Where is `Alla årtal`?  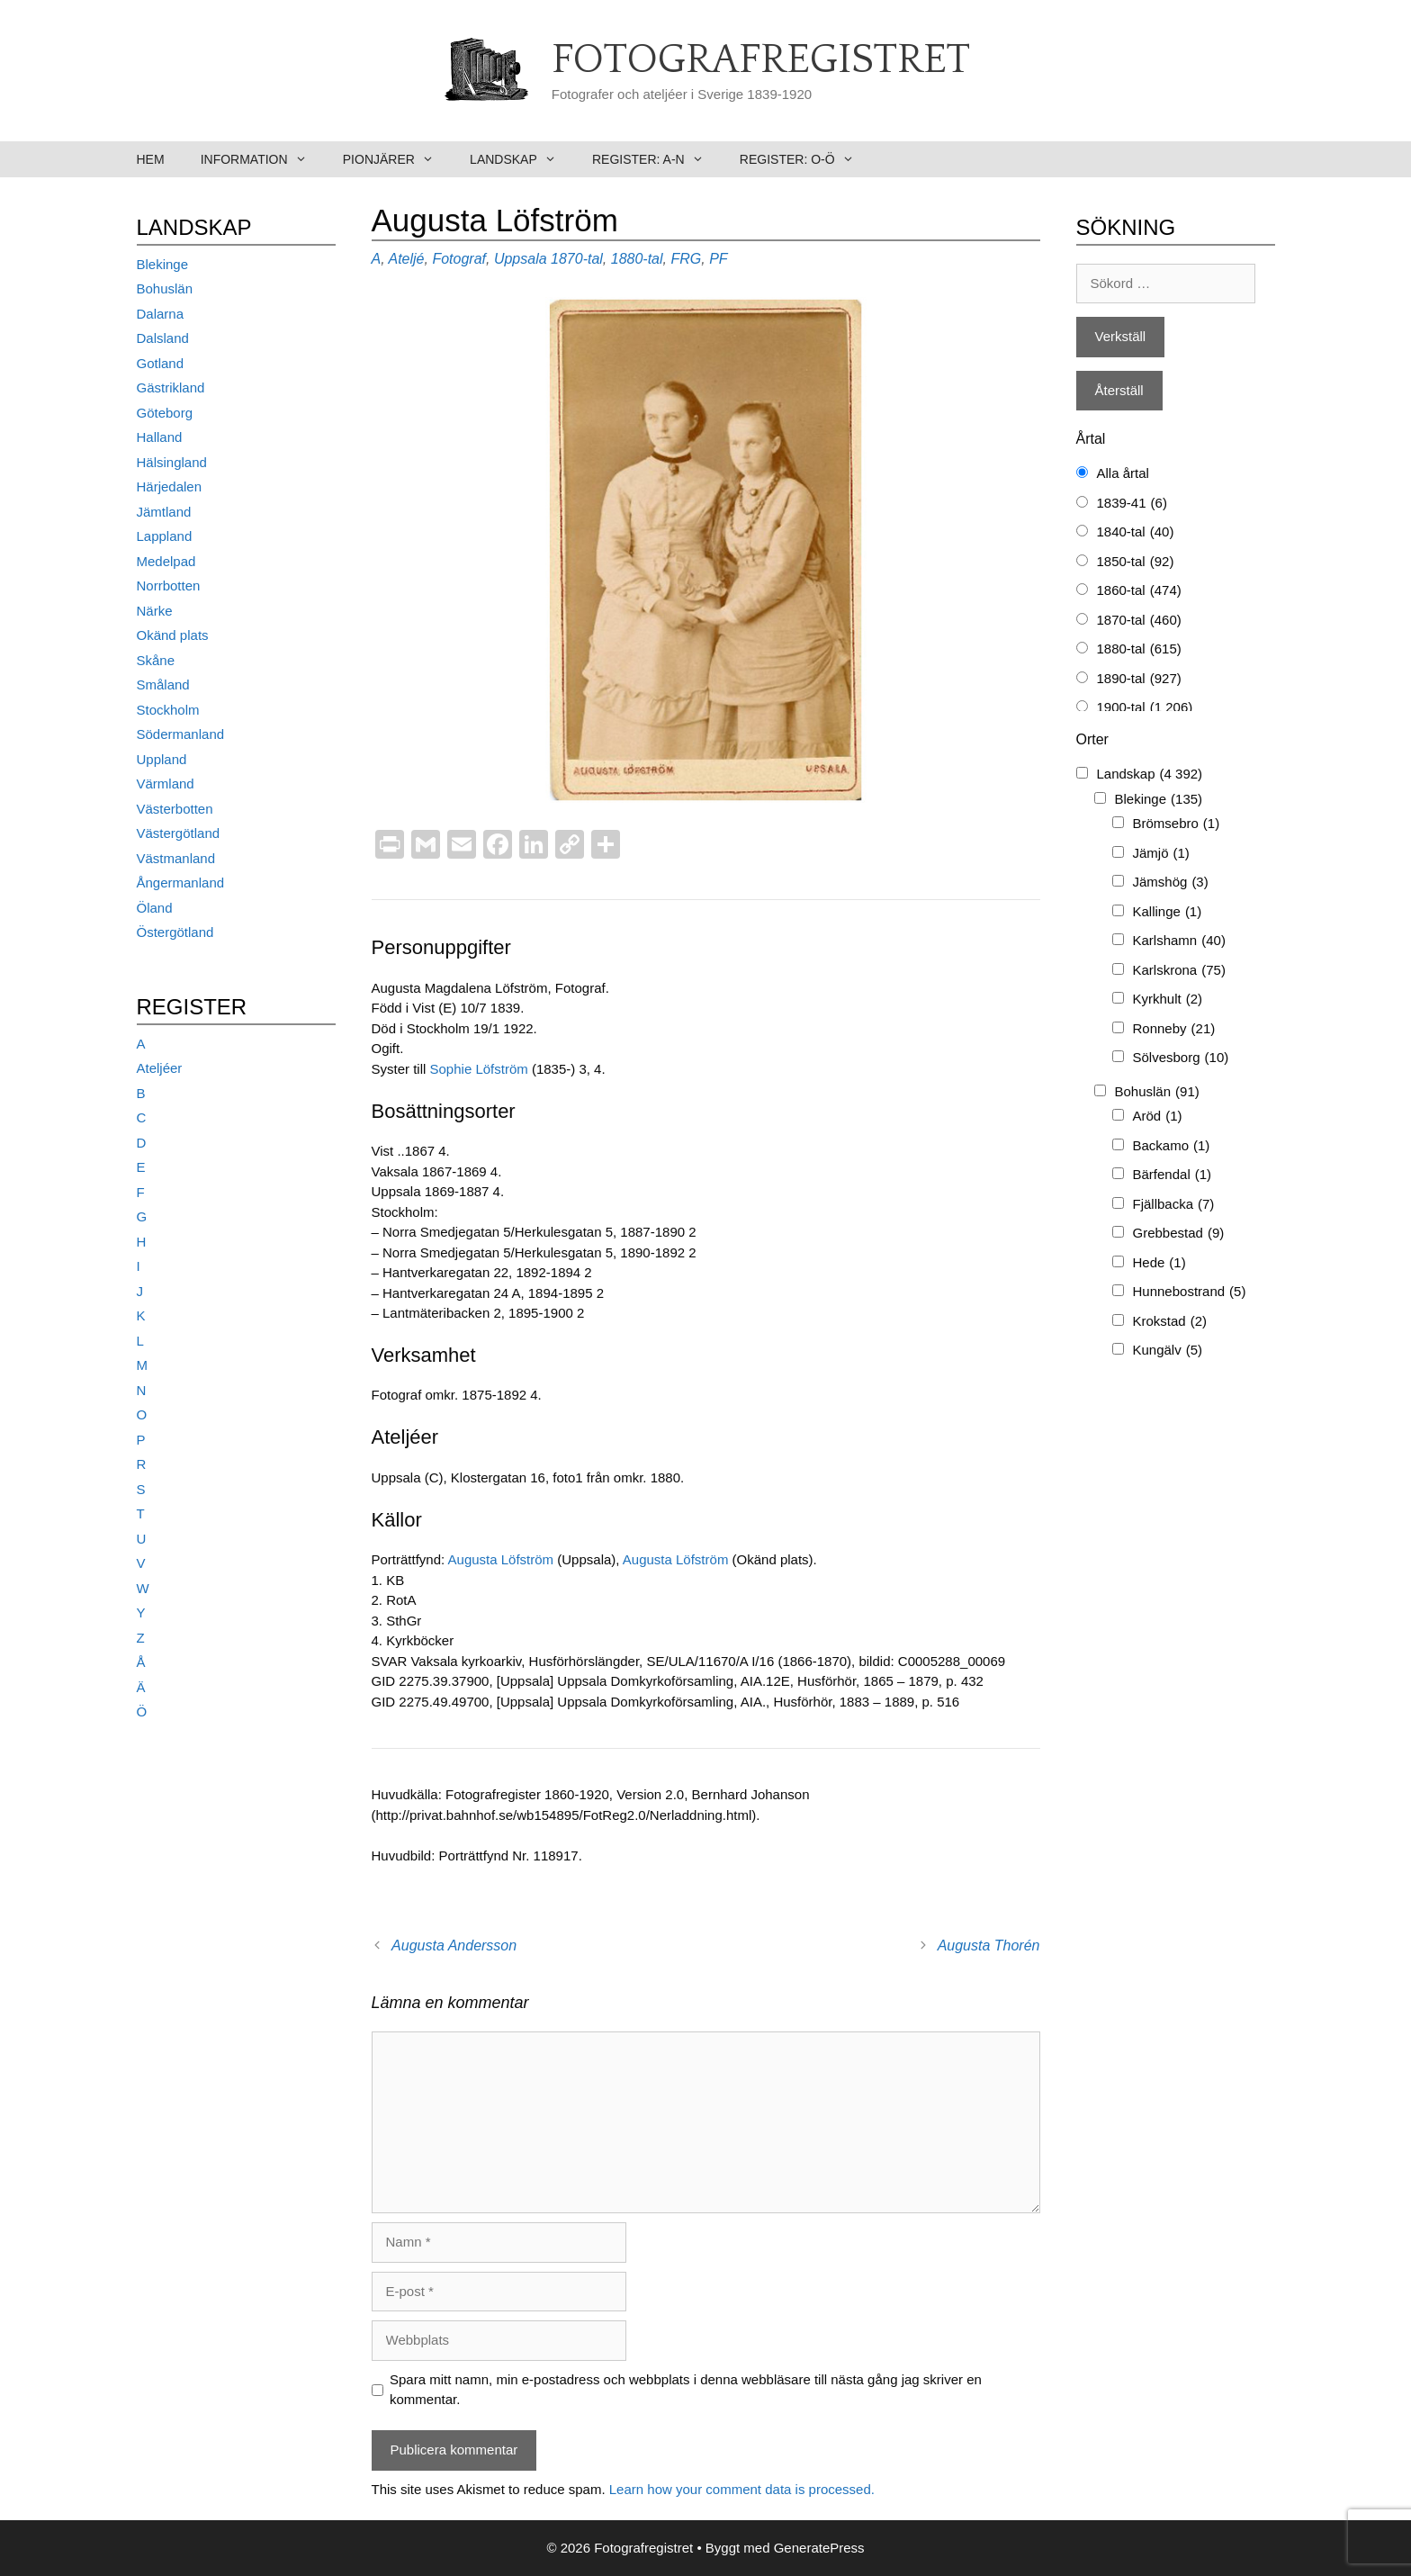
Alla årtal is located at coordinates (1123, 473).